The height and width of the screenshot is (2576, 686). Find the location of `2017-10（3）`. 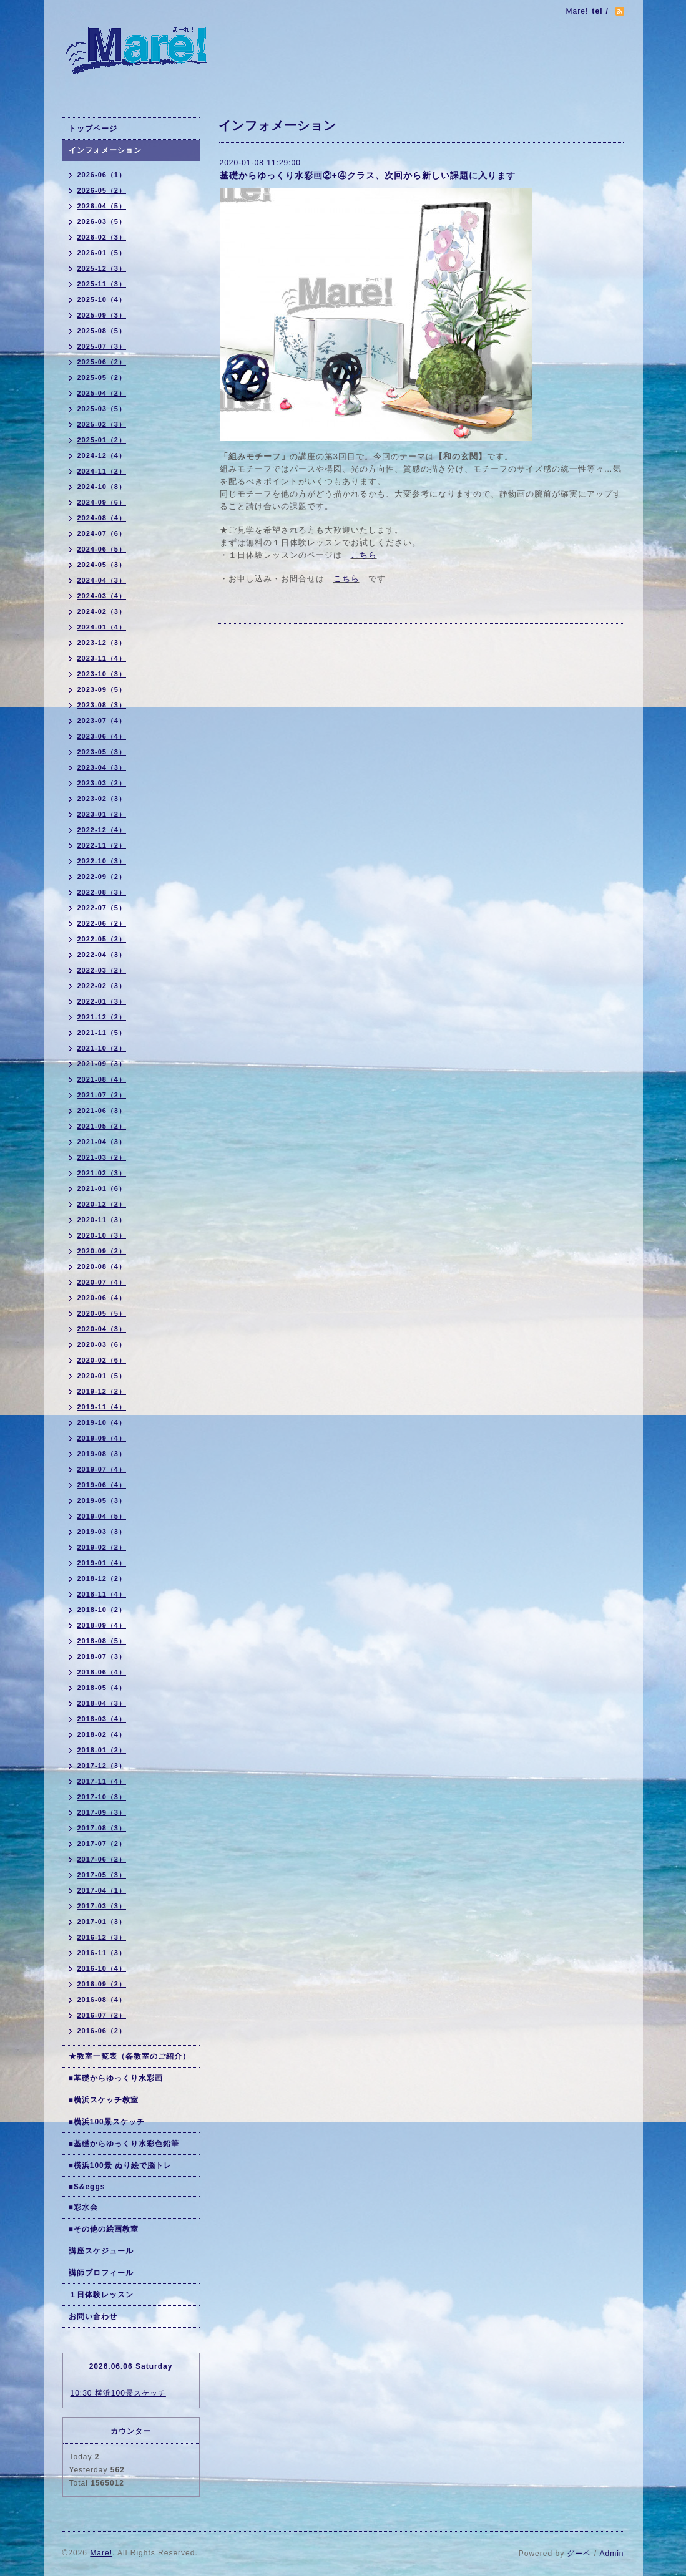

2017-10（3） is located at coordinates (102, 1797).